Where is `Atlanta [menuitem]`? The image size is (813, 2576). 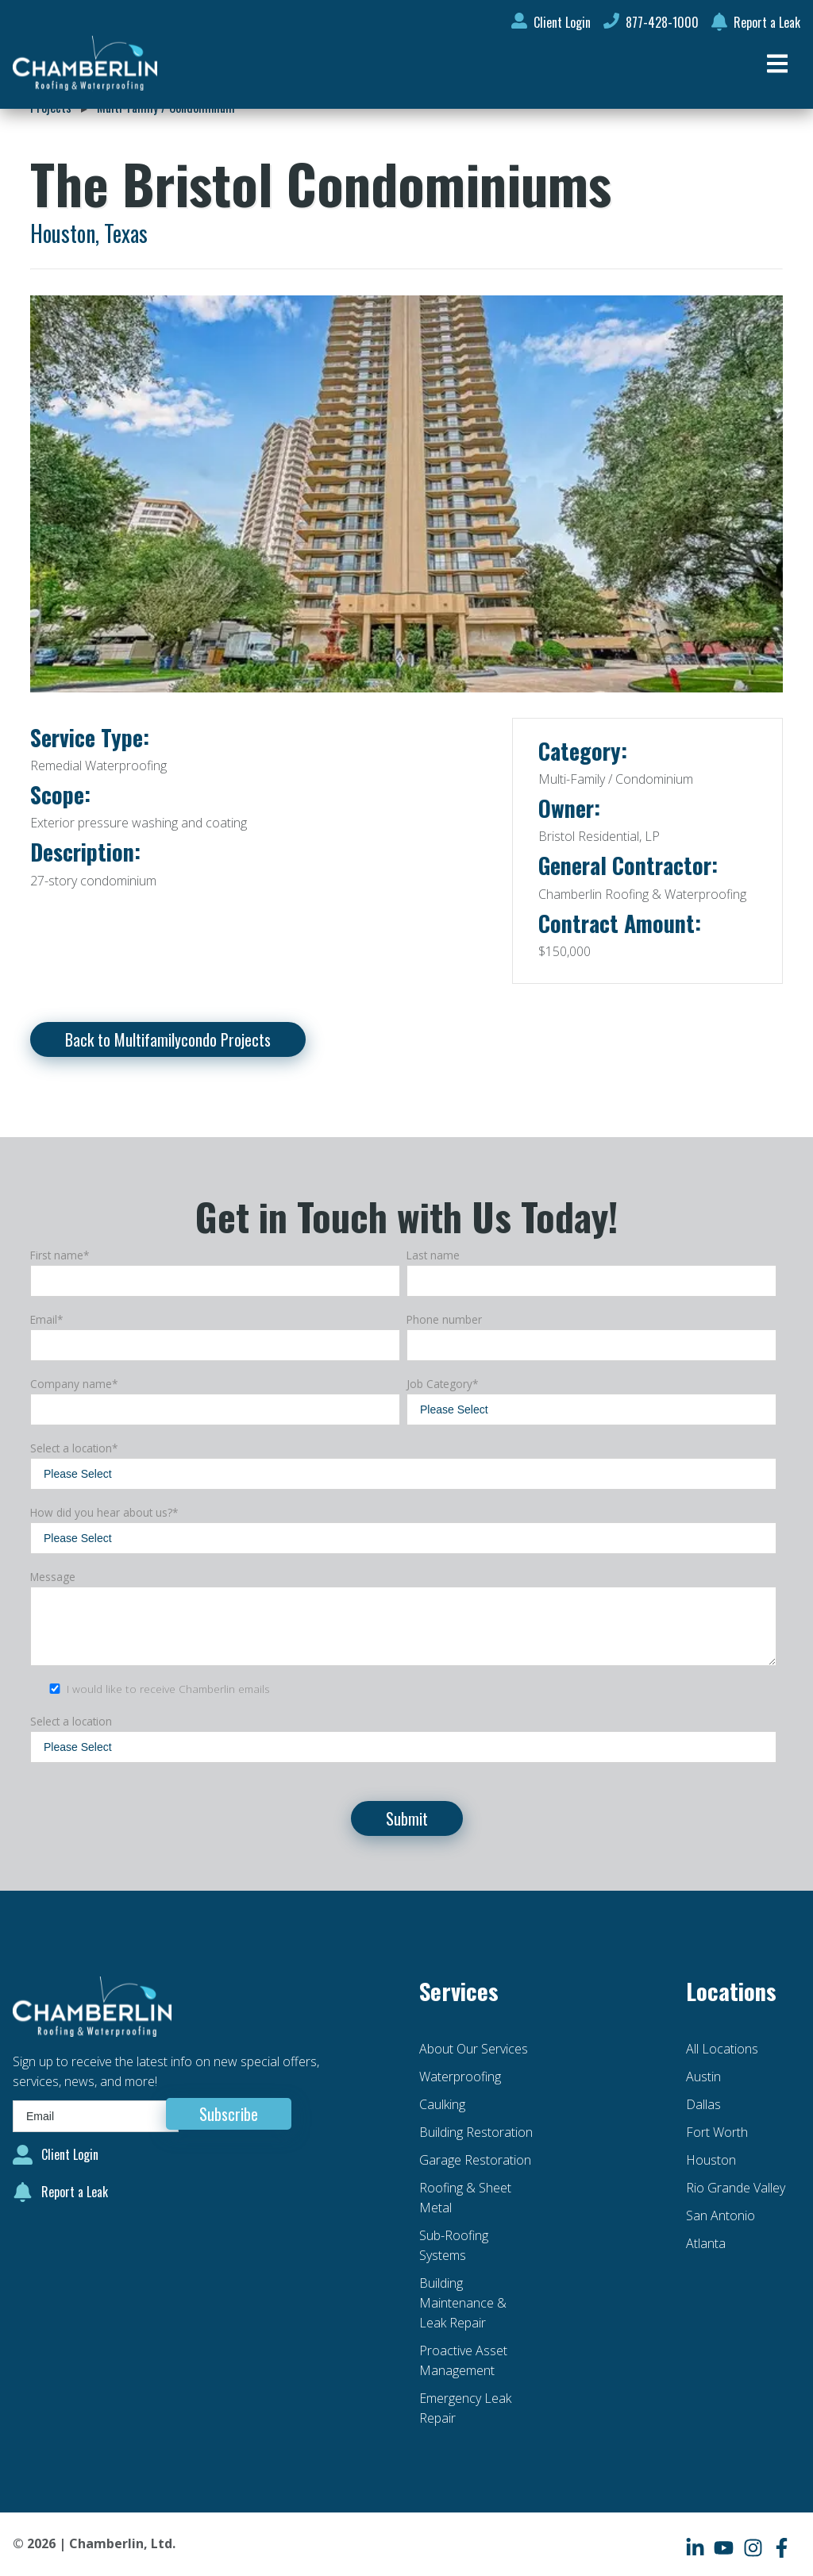 Atlanta [menuitem] is located at coordinates (706, 2243).